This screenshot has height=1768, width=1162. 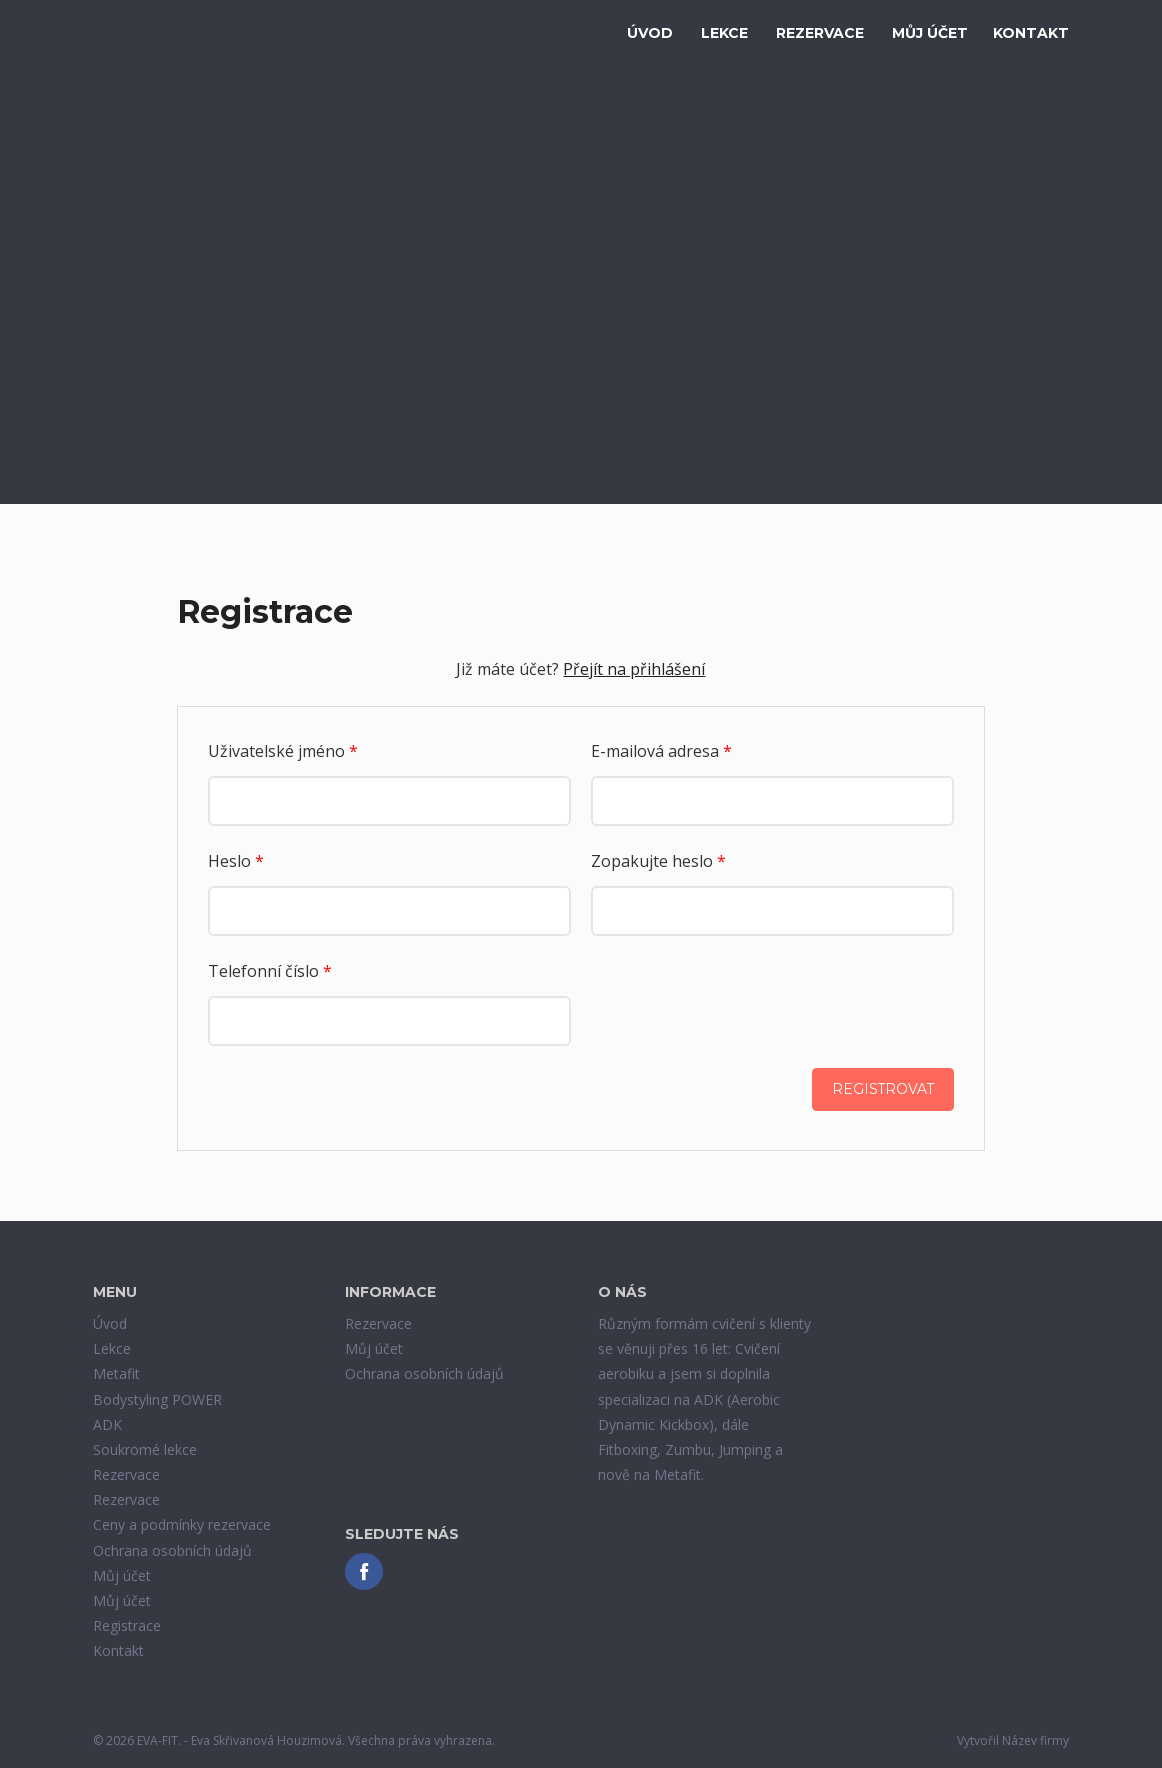 I want to click on Úvod, so click(x=650, y=33).